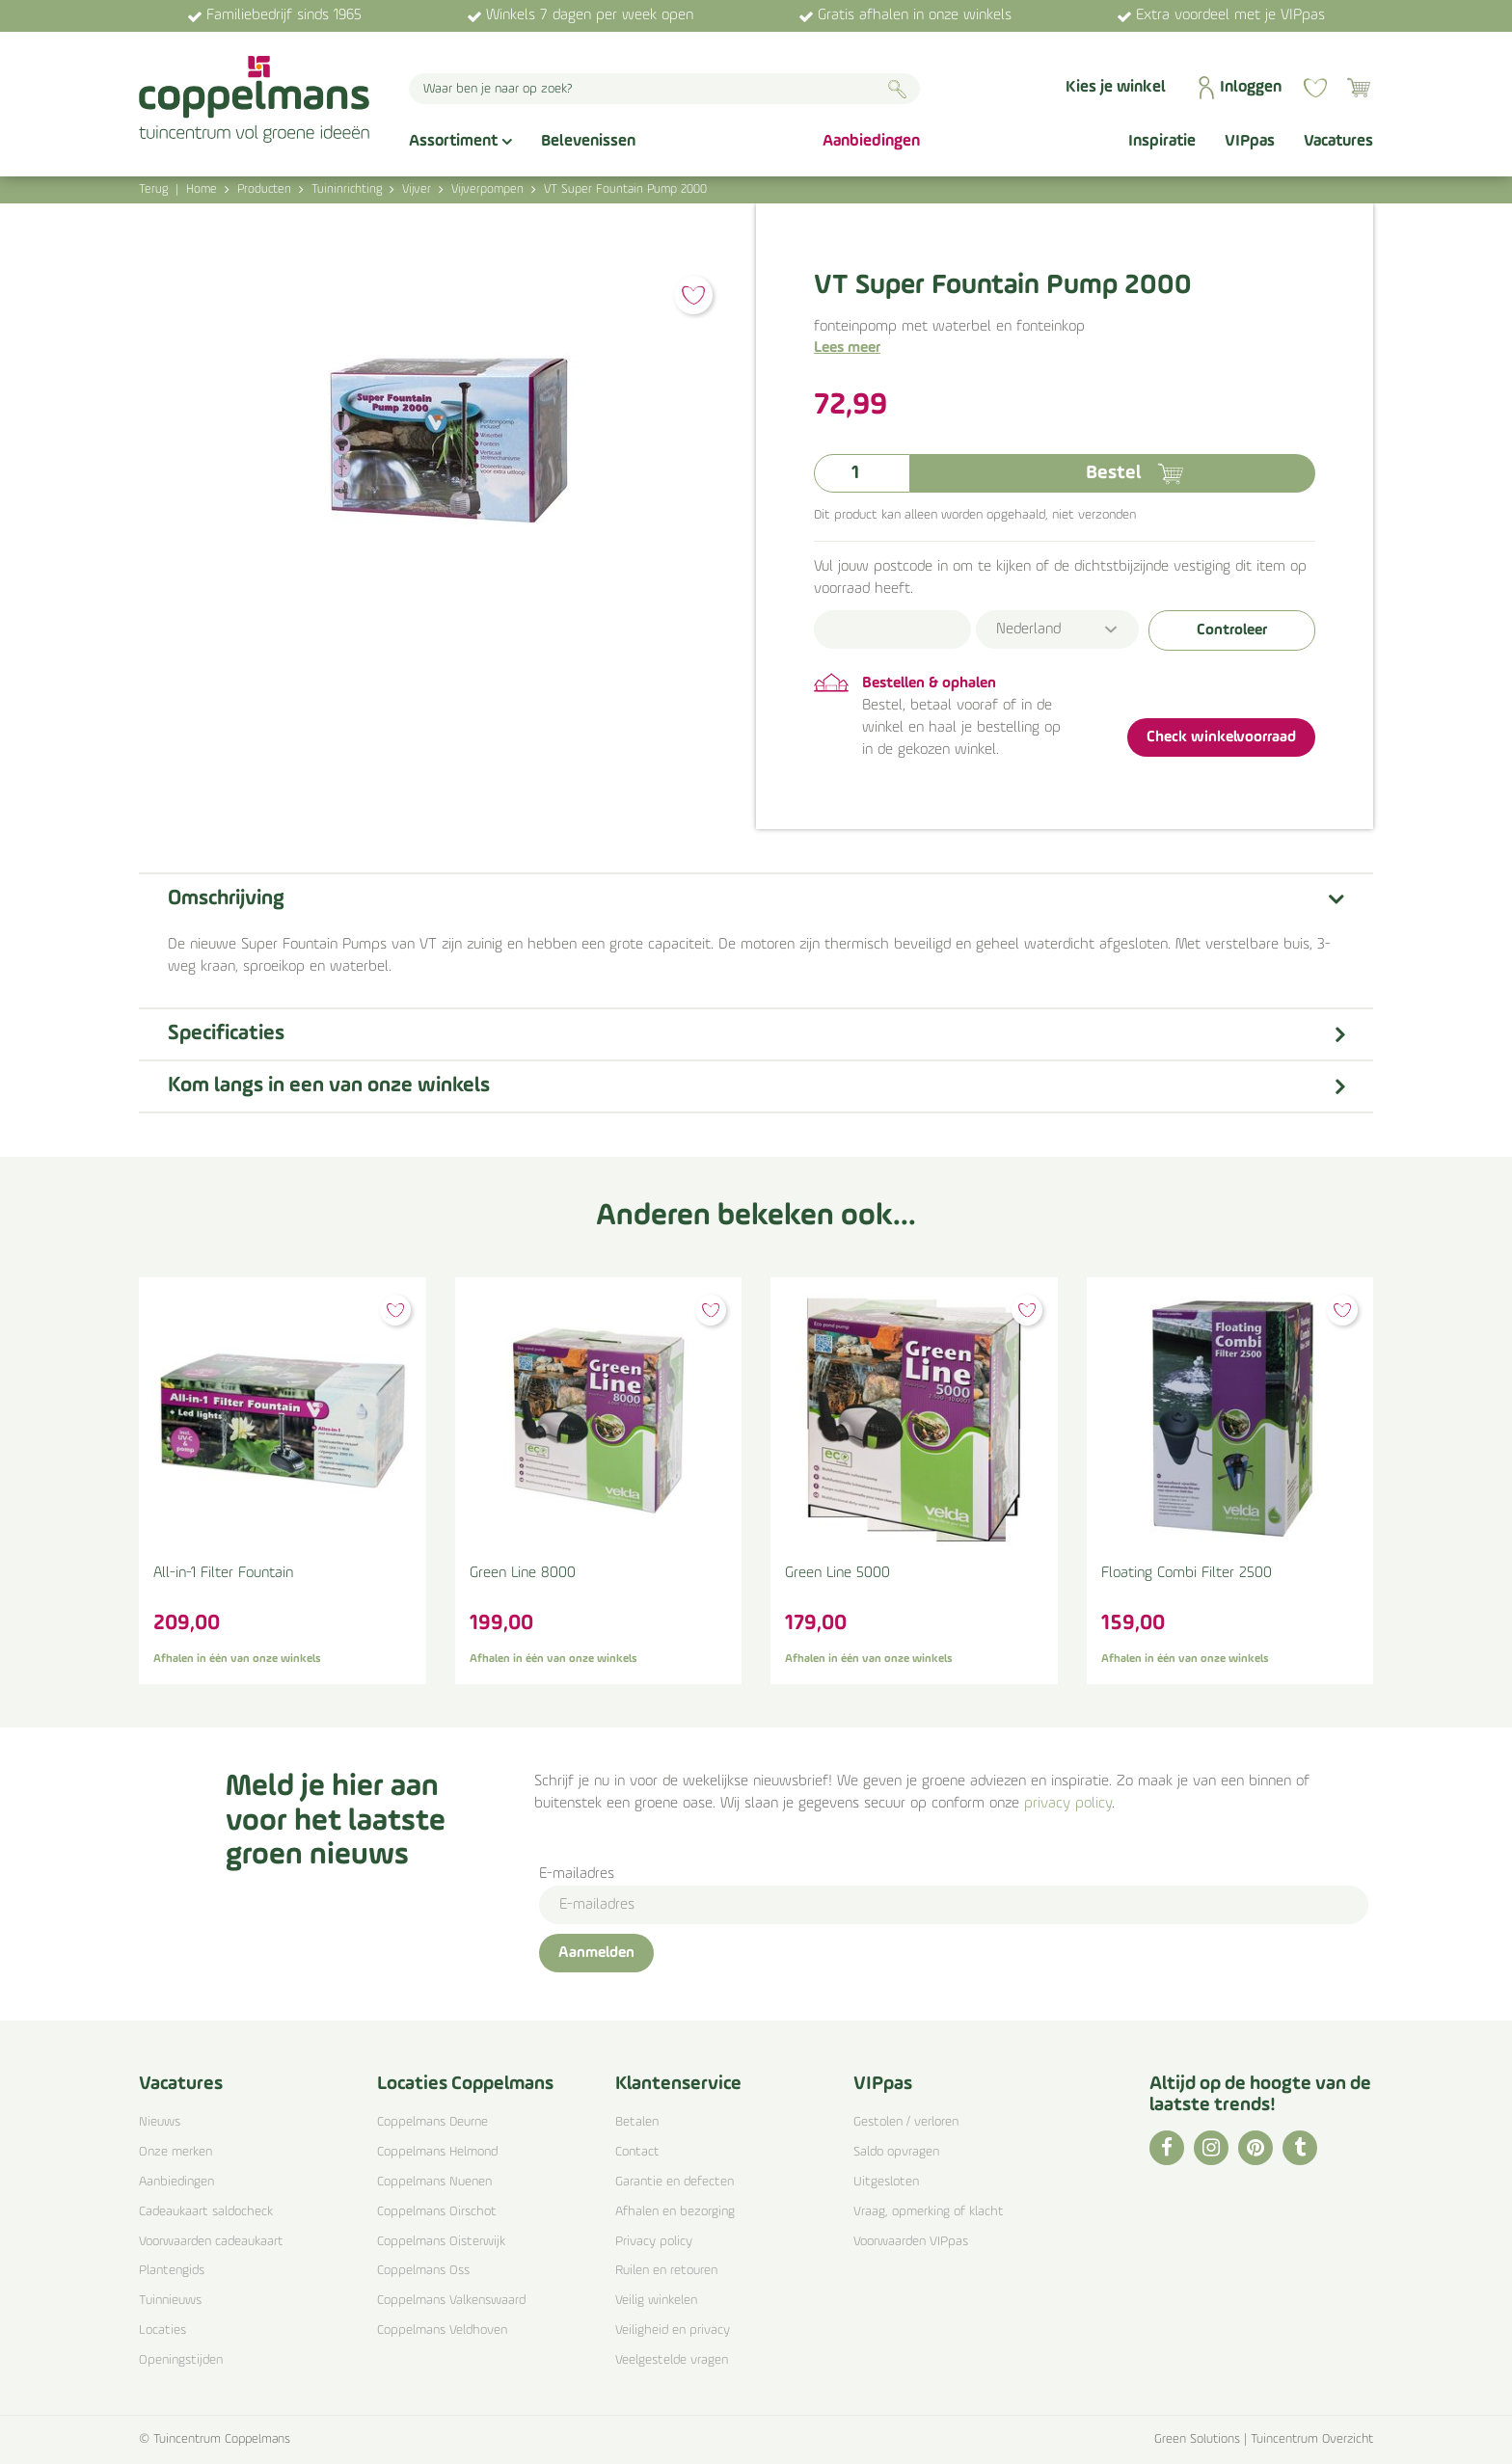  What do you see at coordinates (211, 2242) in the screenshot?
I see `Voorwaarden cadeaukaart` at bounding box center [211, 2242].